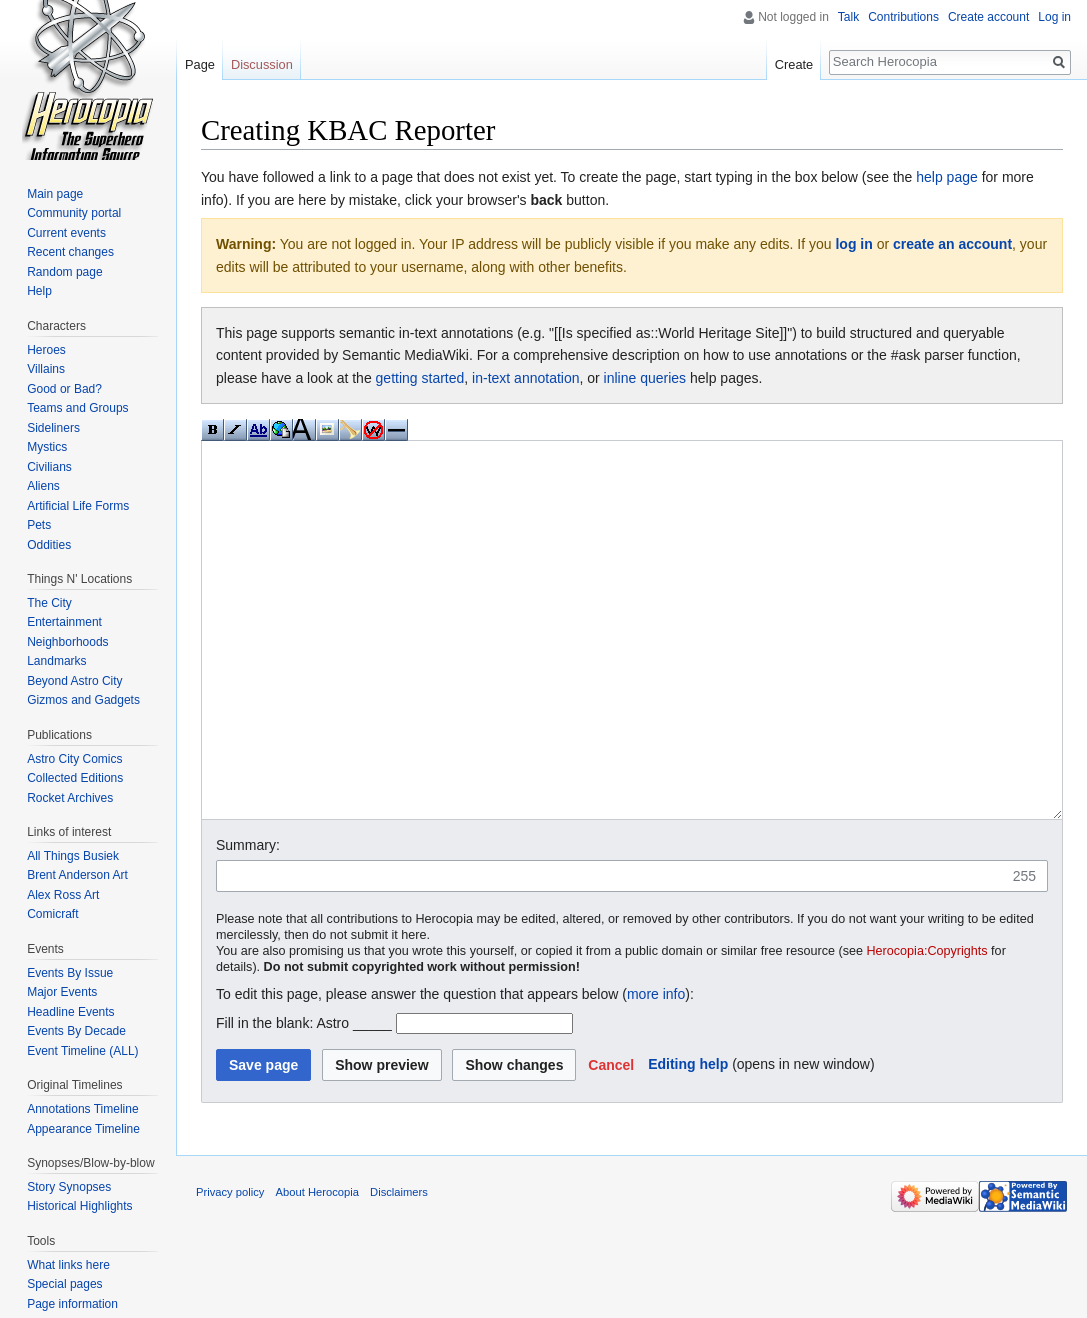  Describe the element at coordinates (66, 233) in the screenshot. I see `Current events` at that location.